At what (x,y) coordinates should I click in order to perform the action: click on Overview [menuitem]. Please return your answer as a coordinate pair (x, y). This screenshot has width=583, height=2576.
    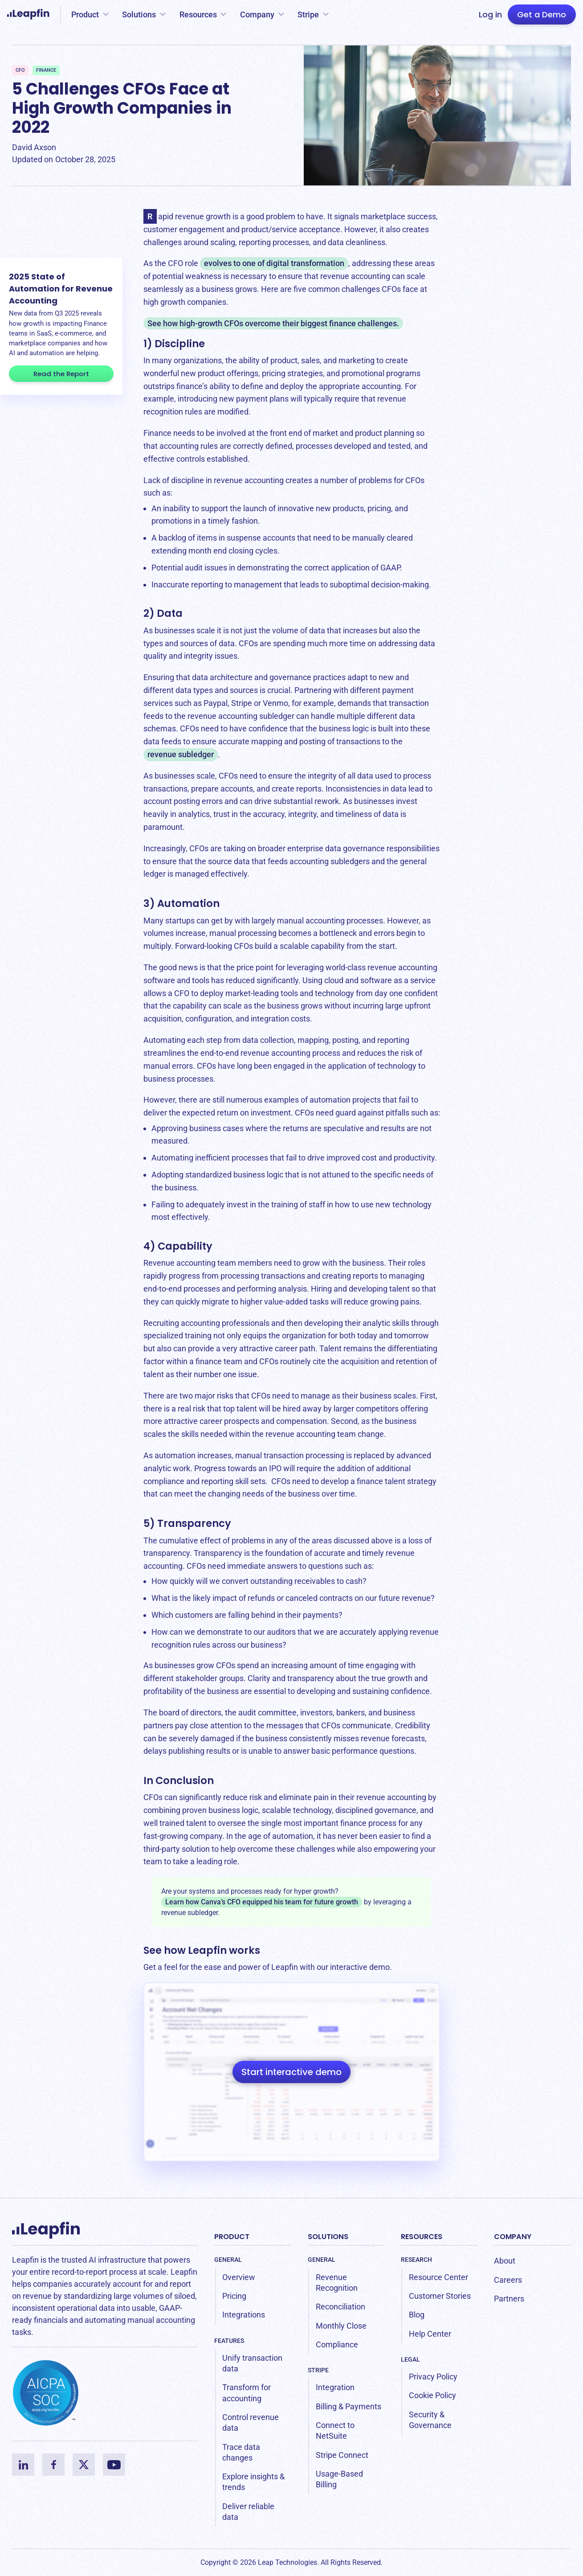
    Looking at the image, I should click on (238, 2277).